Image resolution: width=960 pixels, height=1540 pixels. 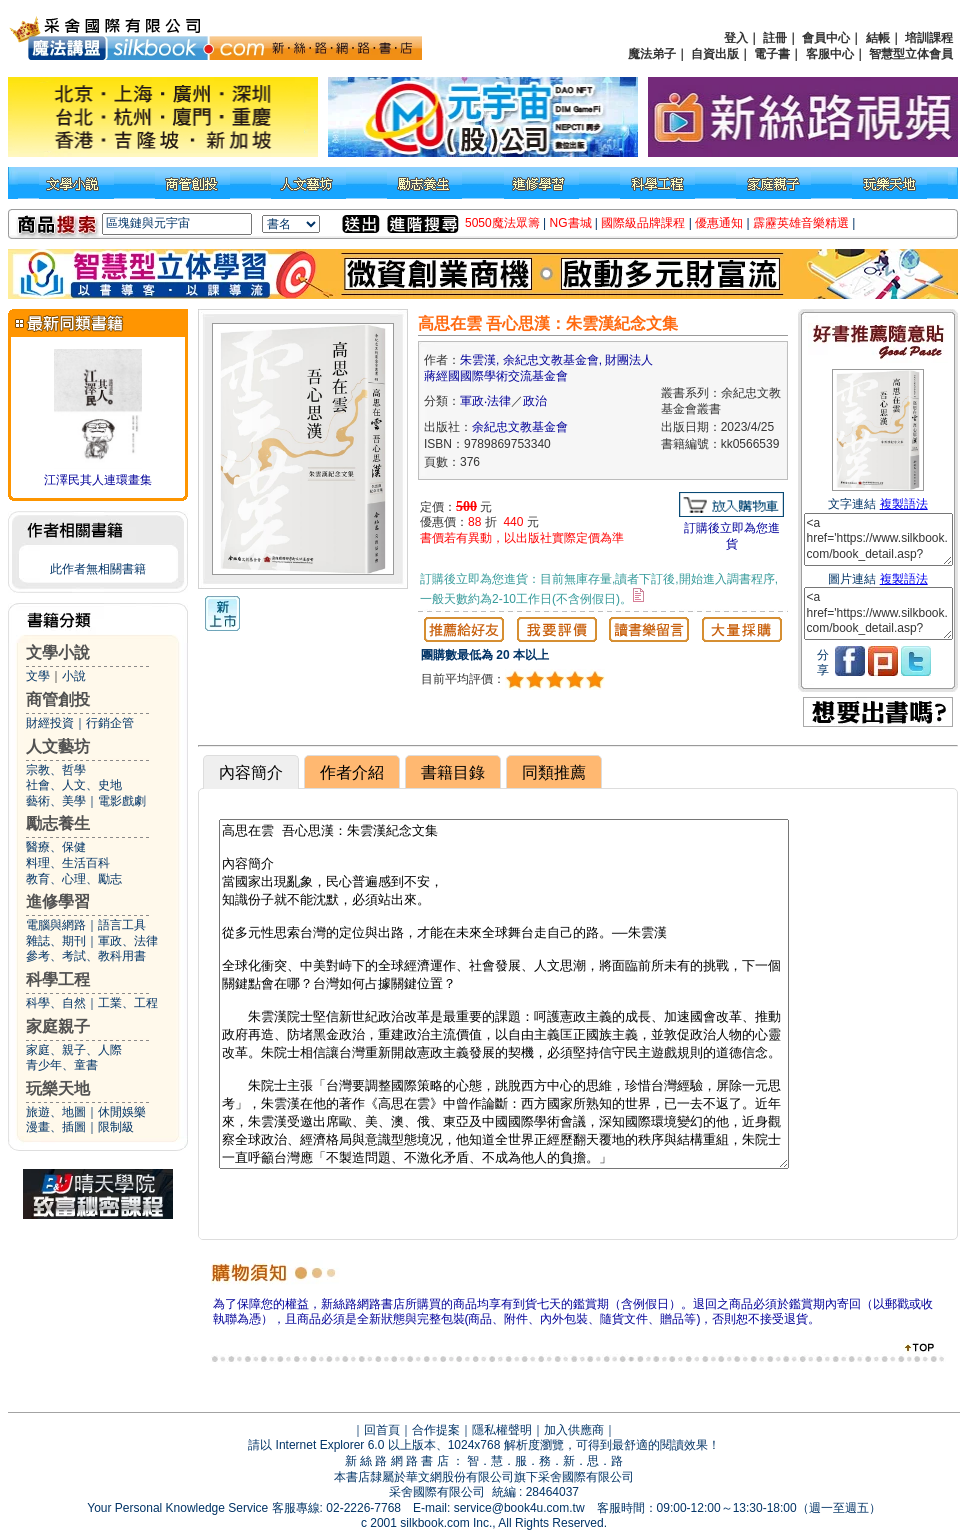 I want to click on 客服中心, so click(x=830, y=54).